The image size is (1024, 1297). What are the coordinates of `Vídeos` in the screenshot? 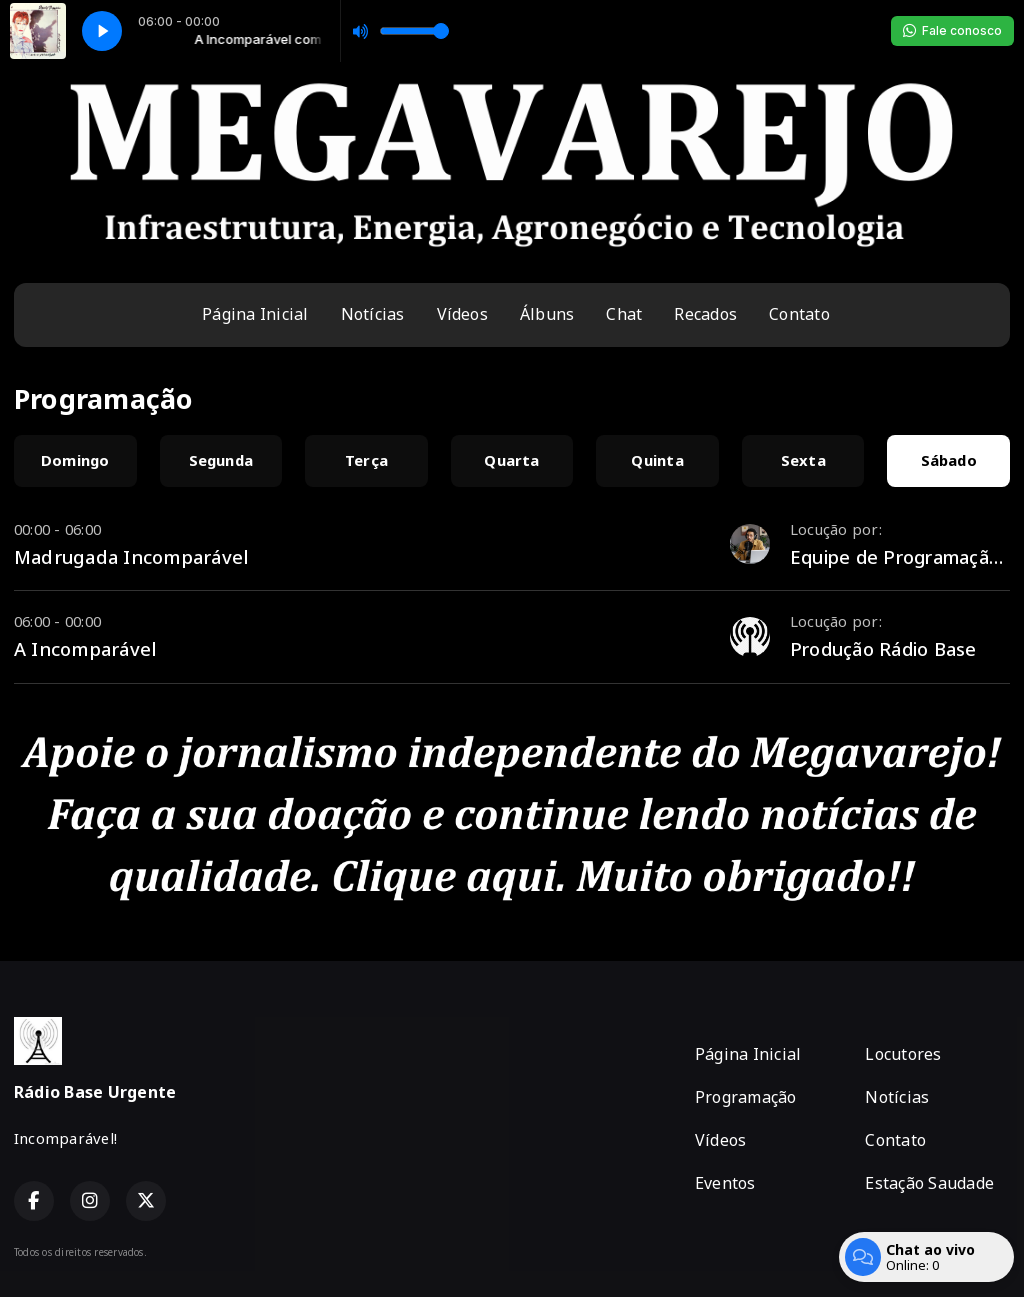 It's located at (462, 314).